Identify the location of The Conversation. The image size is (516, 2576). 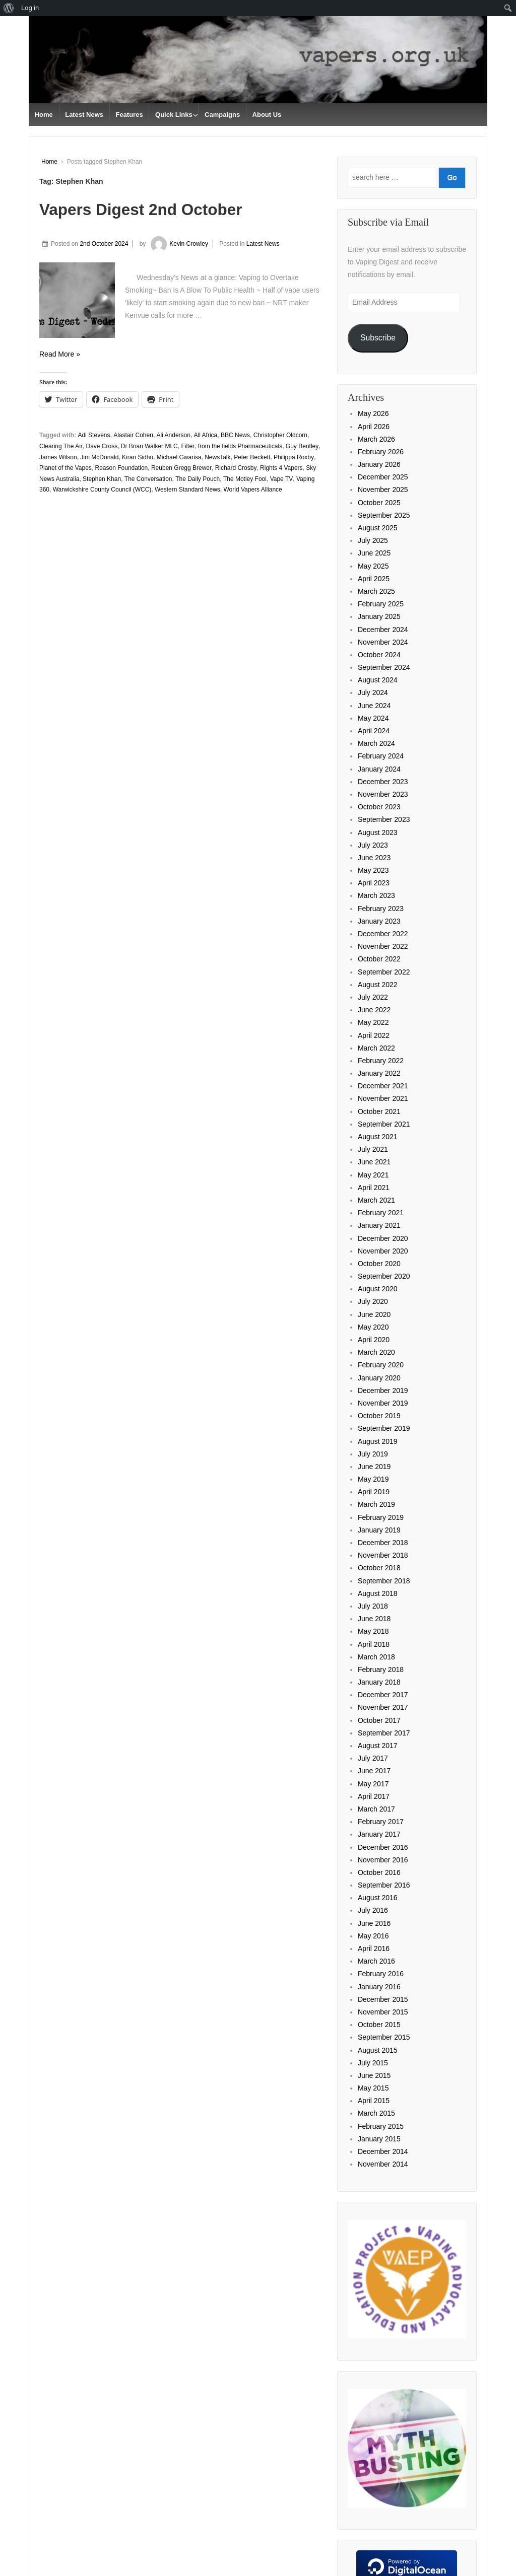
(148, 478).